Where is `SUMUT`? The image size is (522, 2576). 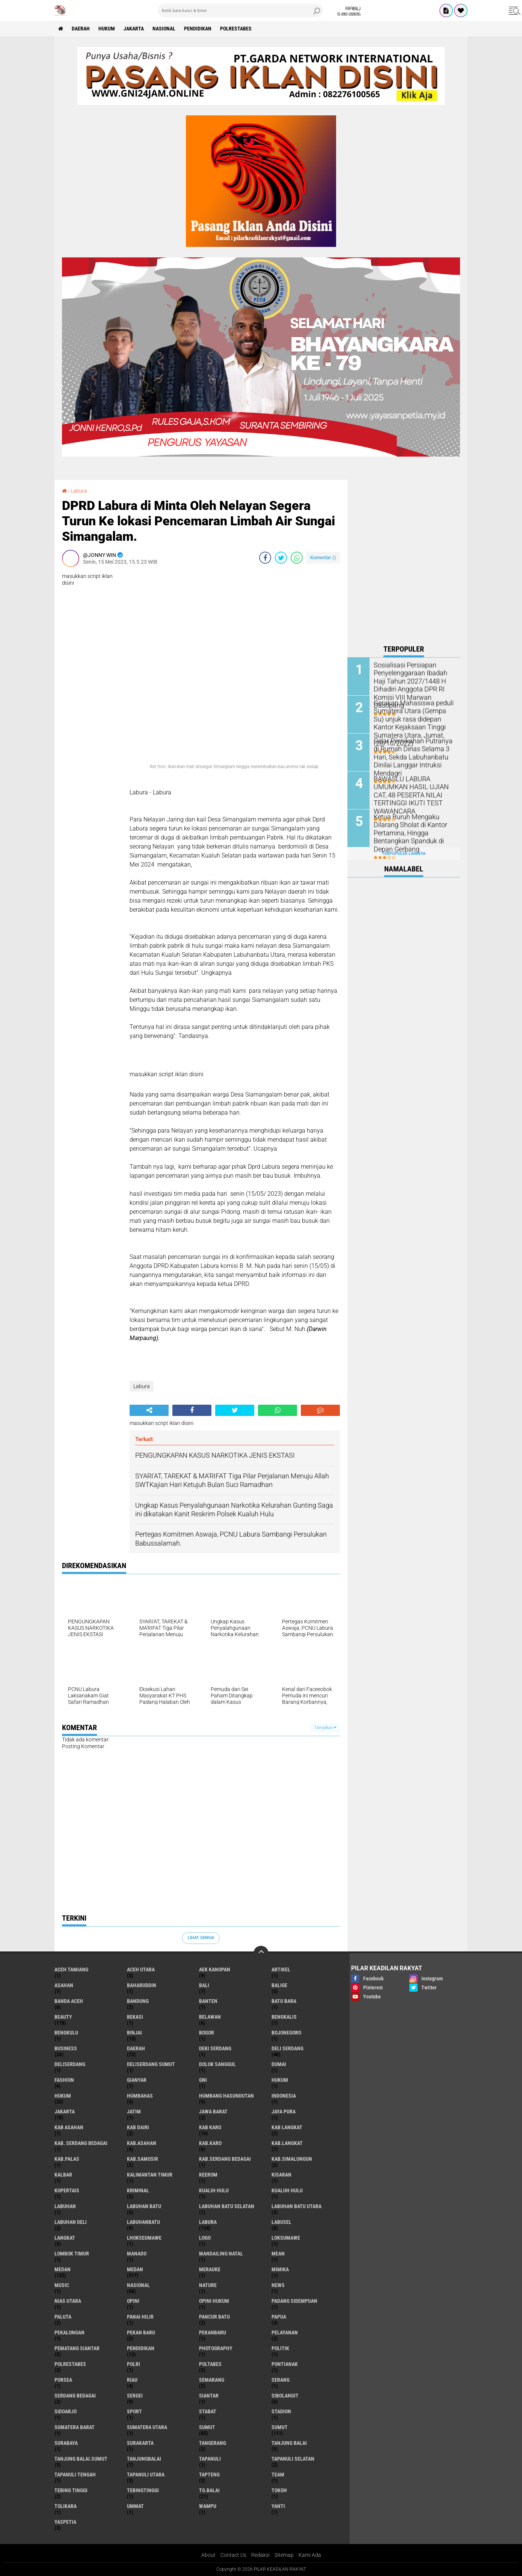 SUMUT is located at coordinates (280, 2427).